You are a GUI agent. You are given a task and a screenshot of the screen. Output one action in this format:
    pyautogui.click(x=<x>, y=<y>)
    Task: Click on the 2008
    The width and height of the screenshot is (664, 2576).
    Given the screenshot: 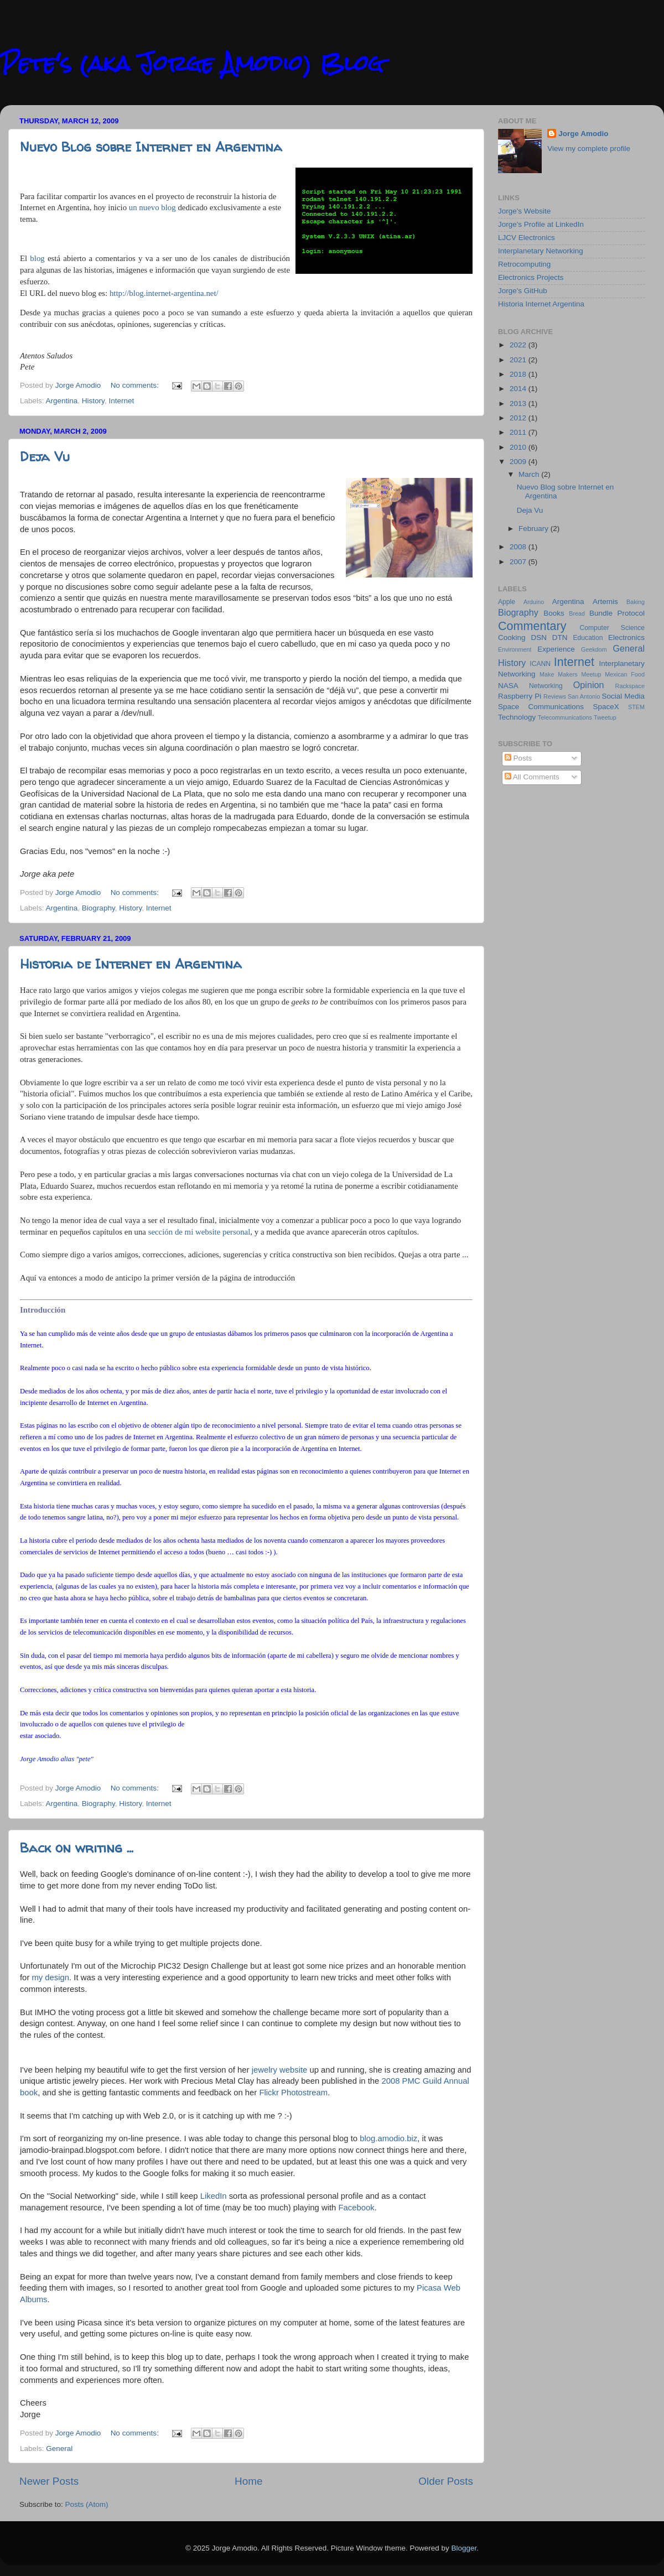 What is the action you would take?
    pyautogui.click(x=519, y=547)
    